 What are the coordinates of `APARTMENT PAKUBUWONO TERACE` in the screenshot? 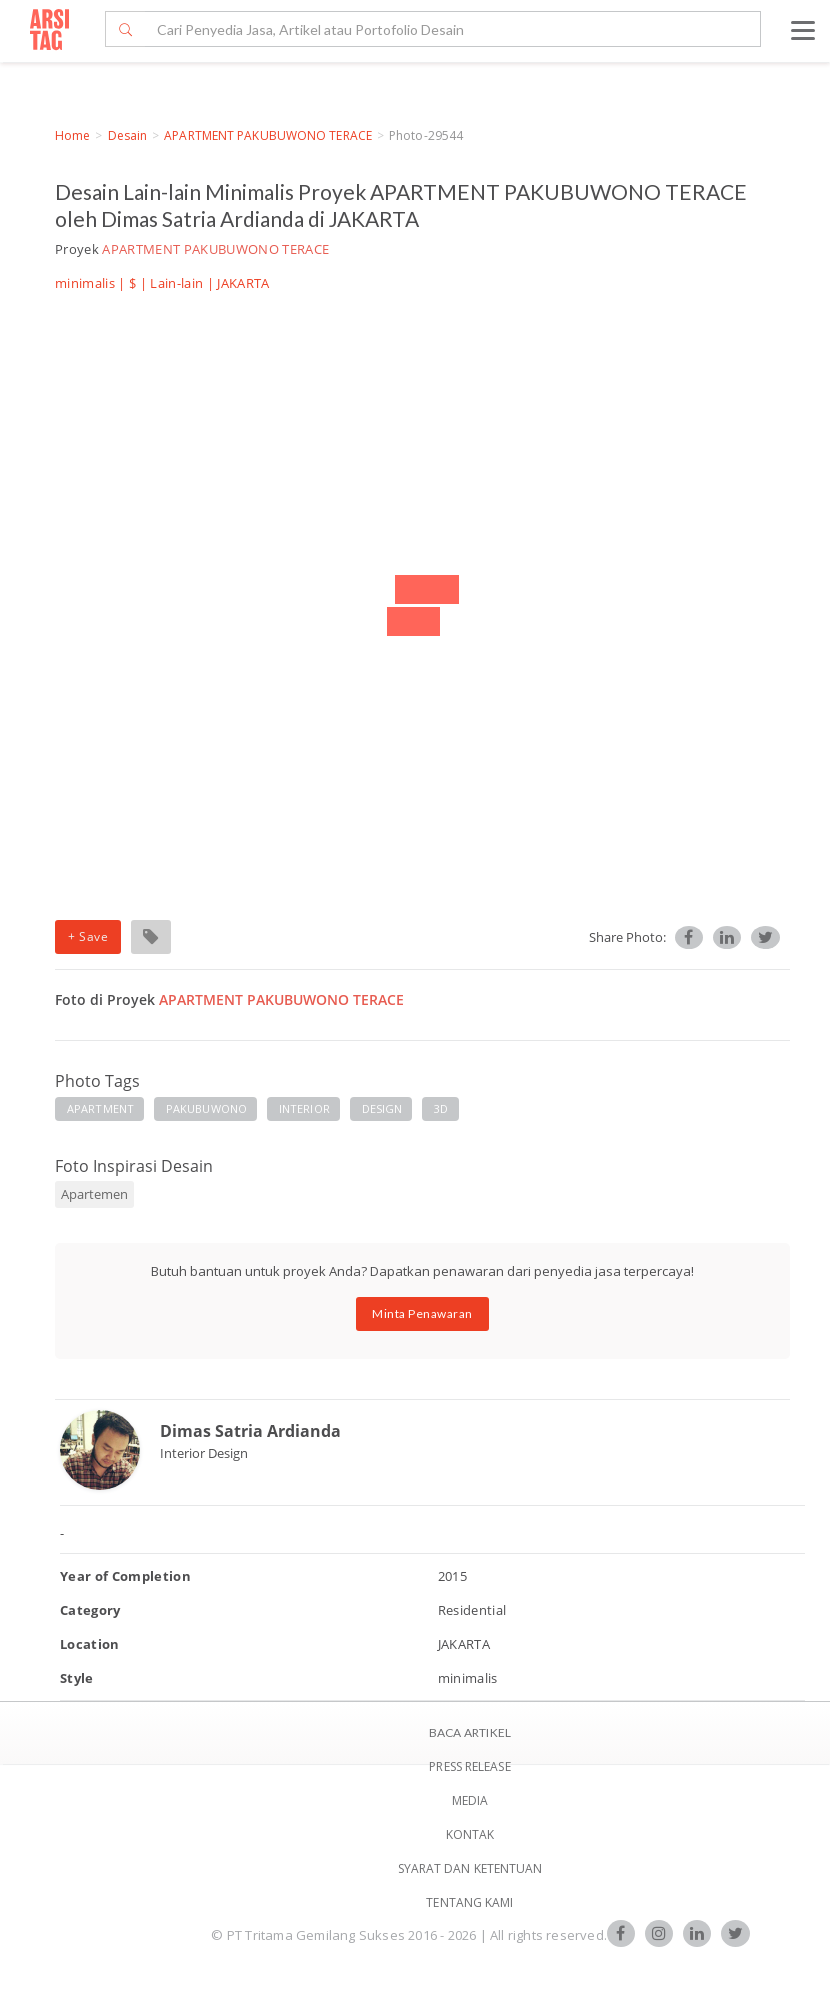 It's located at (268, 135).